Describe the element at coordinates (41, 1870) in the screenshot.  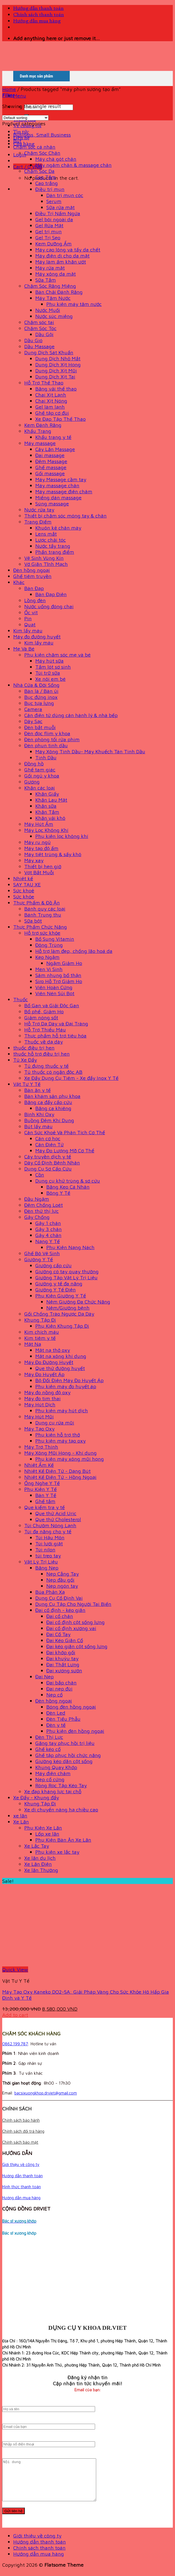
I see `Xe lăn Thường` at that location.